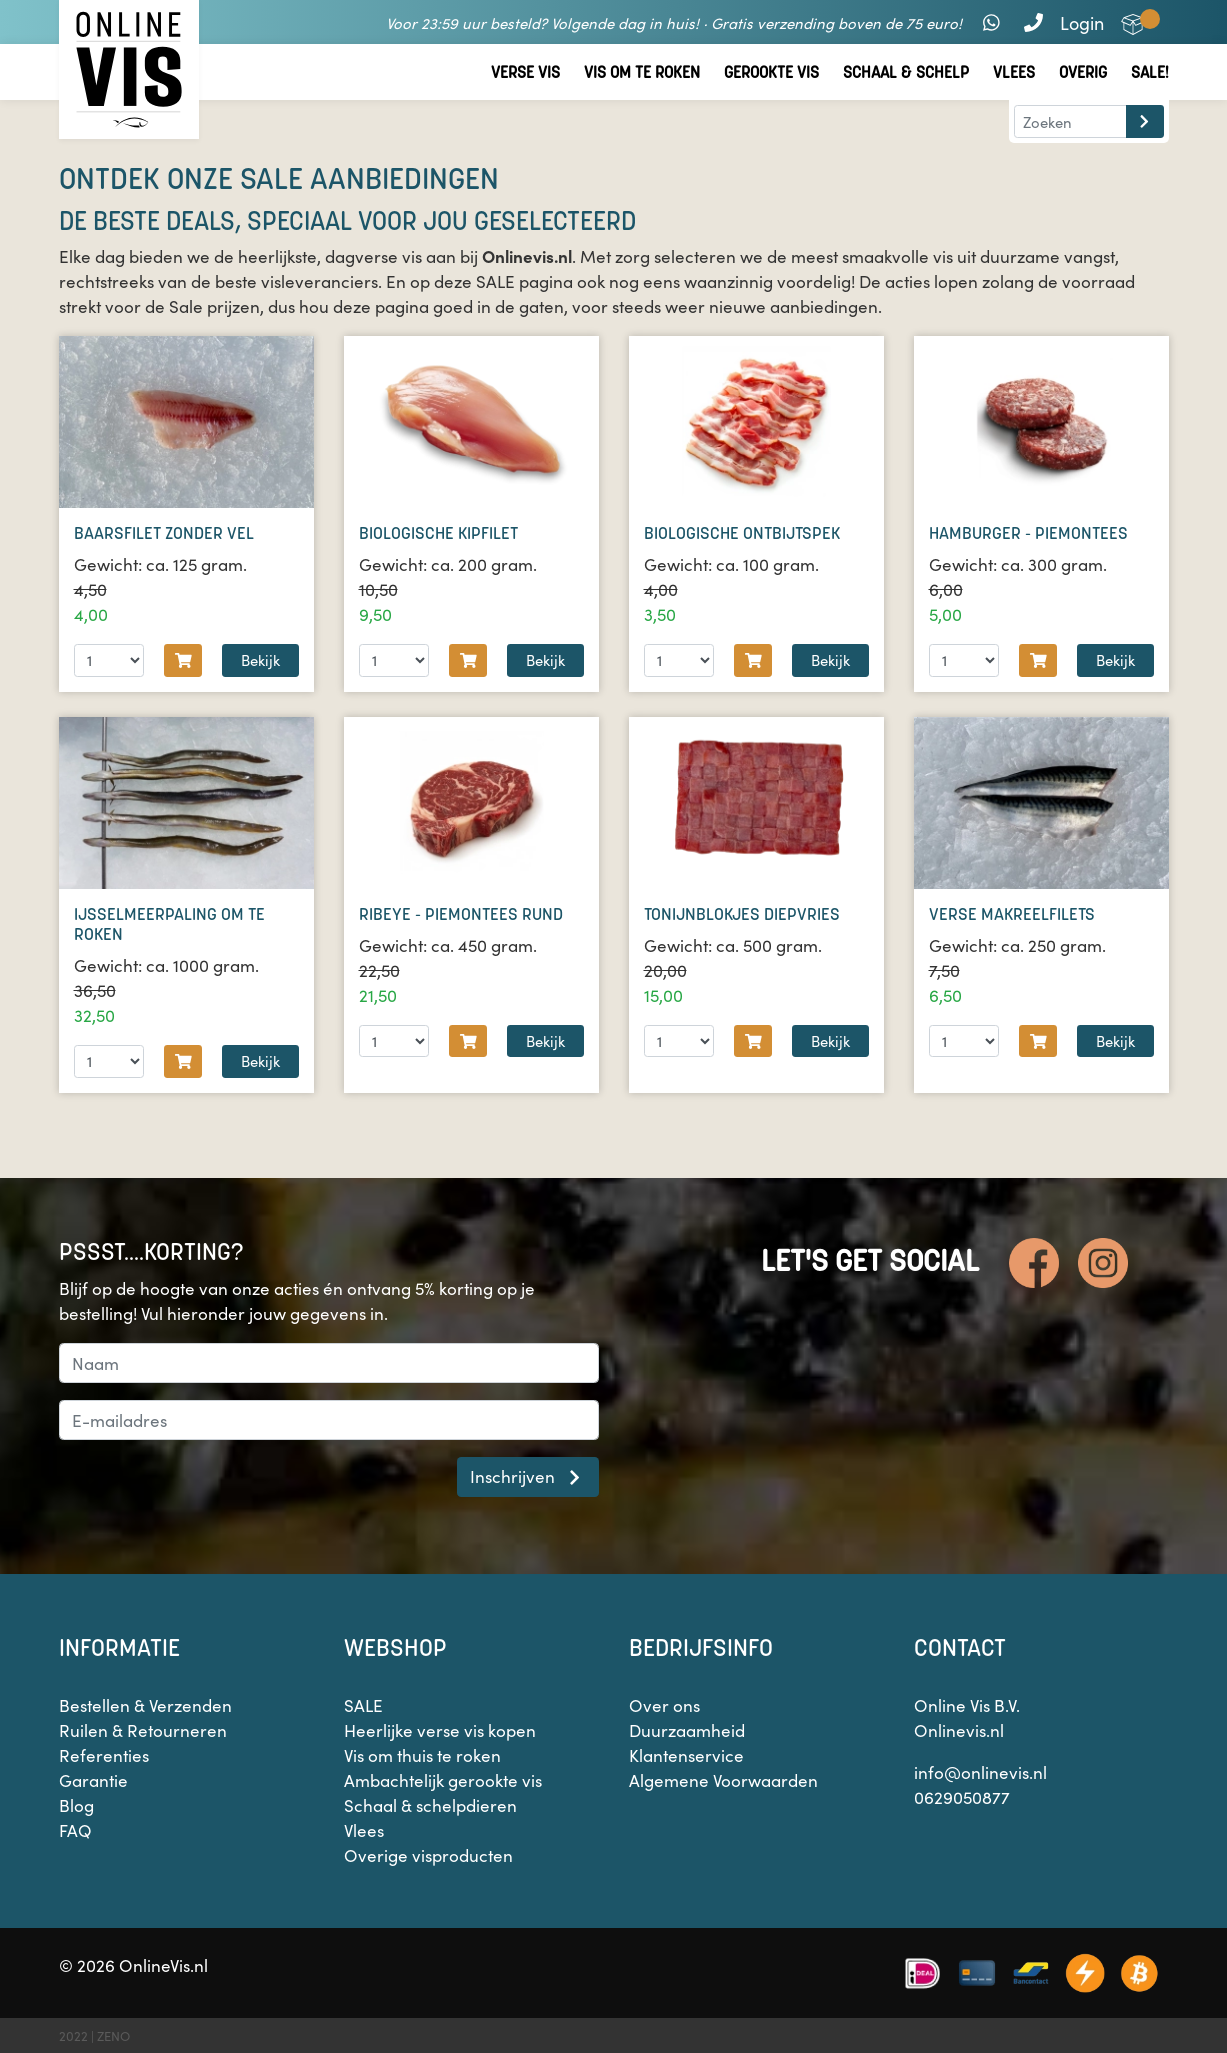  What do you see at coordinates (260, 659) in the screenshot?
I see `Bekijk` at bounding box center [260, 659].